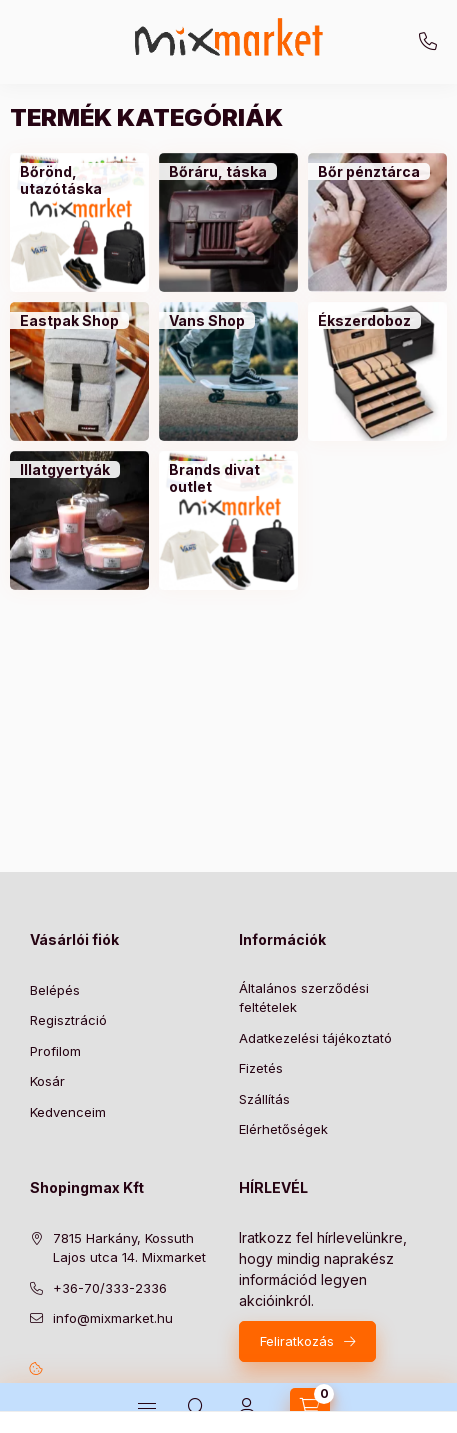 The height and width of the screenshot is (1433, 457). Describe the element at coordinates (228, 478) in the screenshot. I see `[Brands divat outlet kategória]` at that location.